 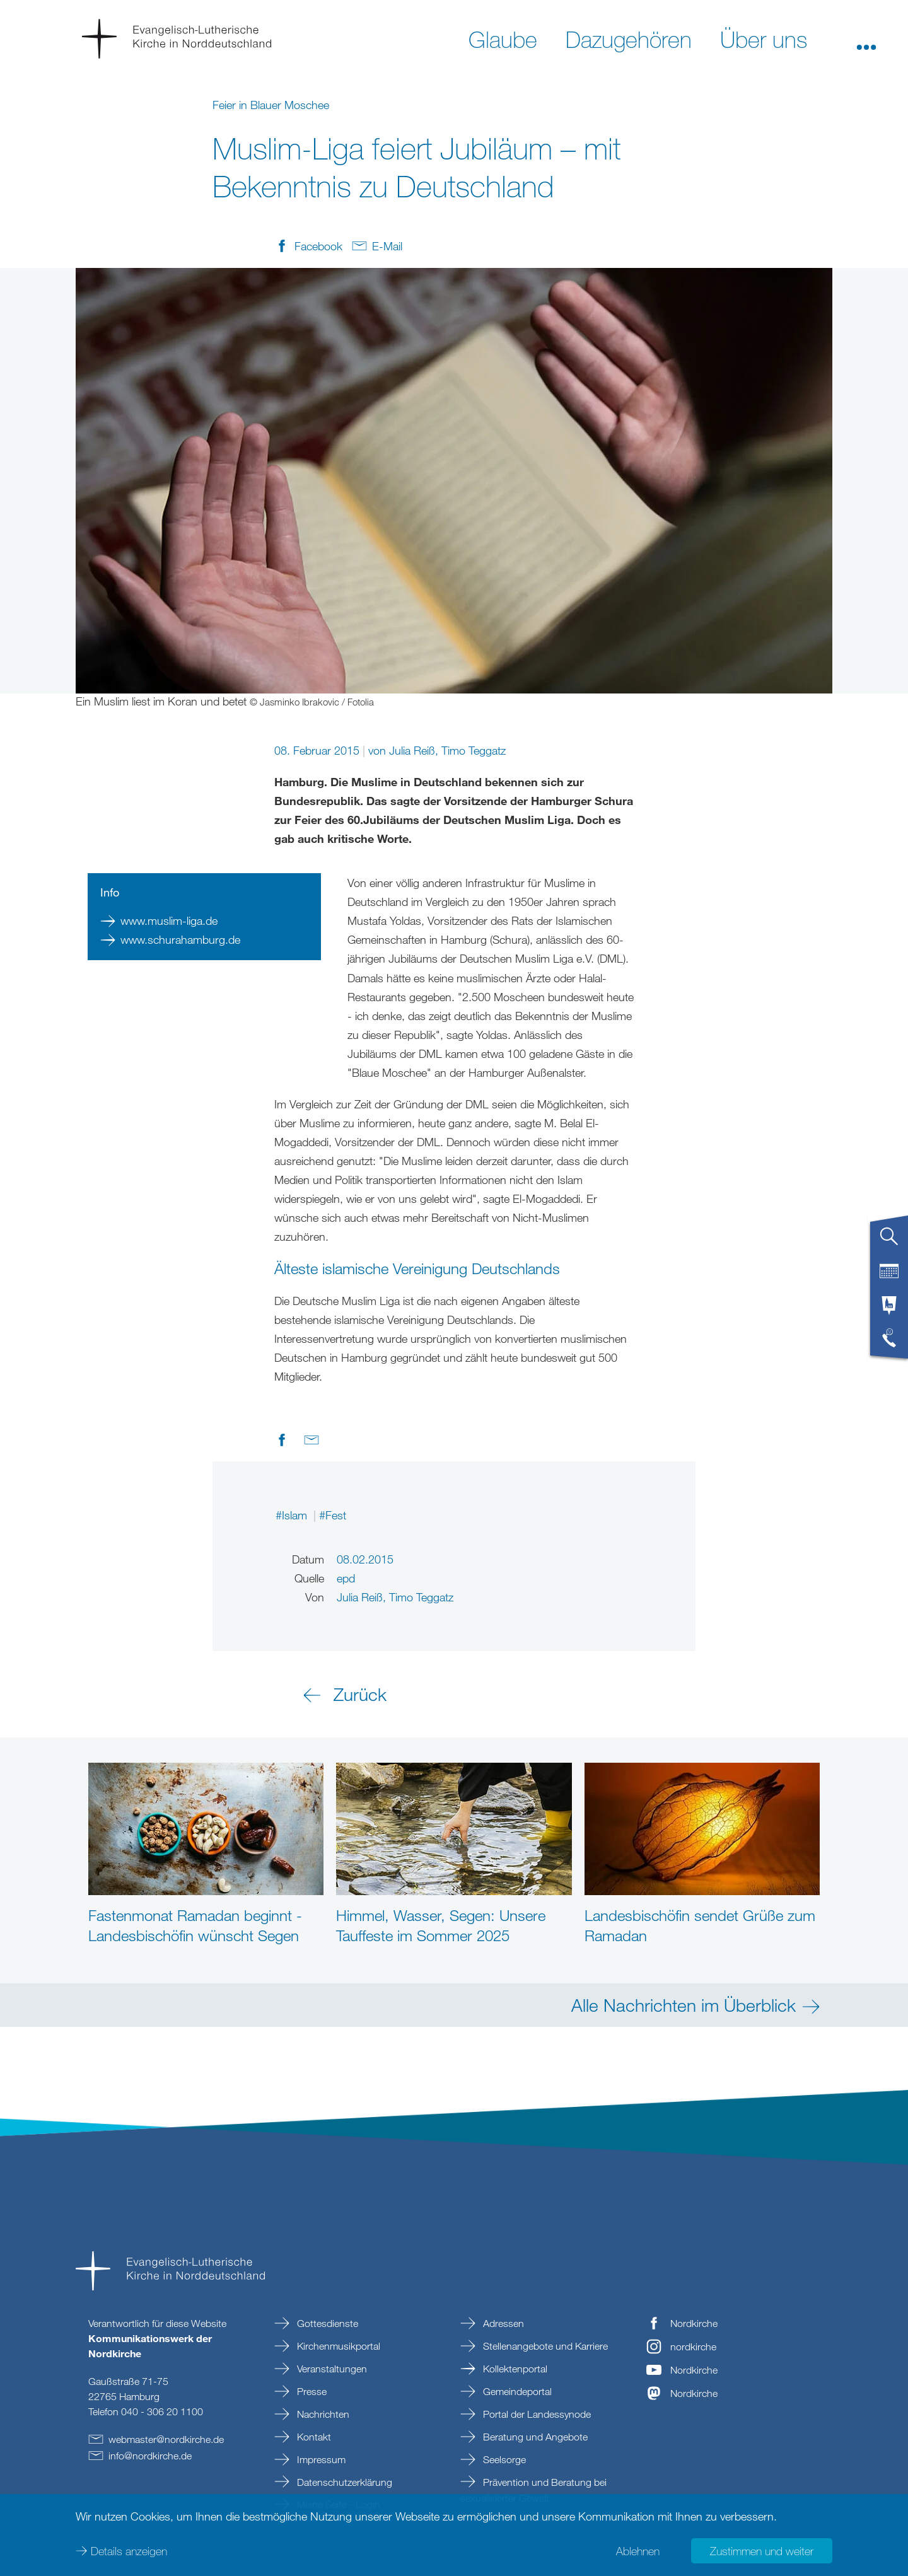 I want to click on #Islam, so click(x=293, y=1515).